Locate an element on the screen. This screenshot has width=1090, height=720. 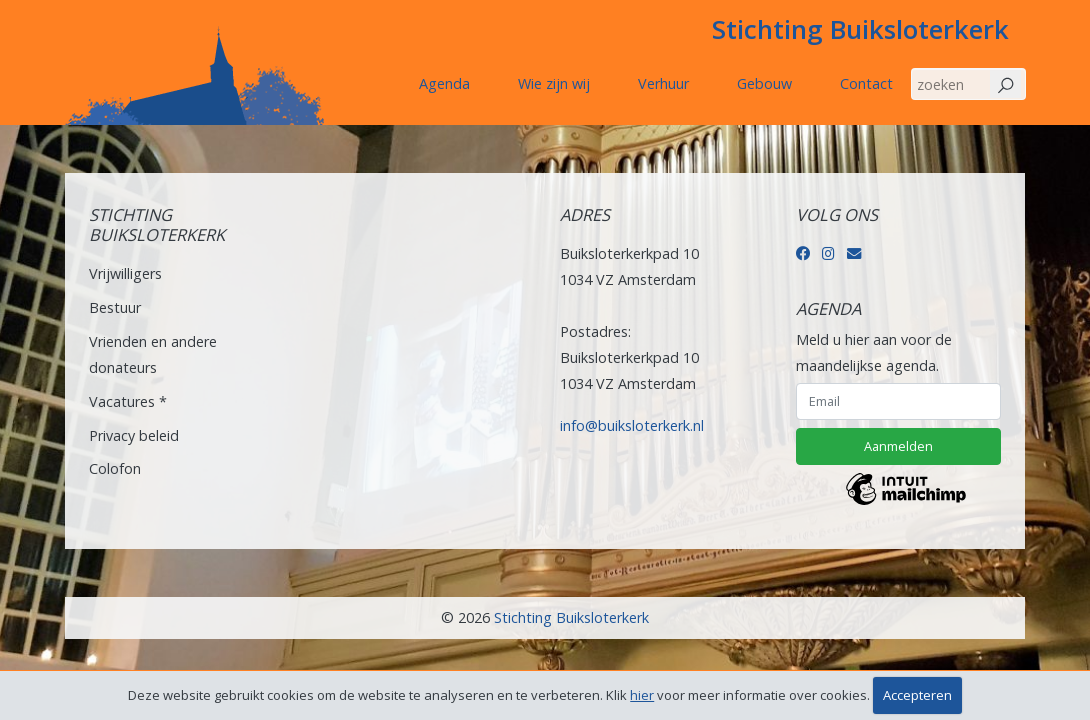
Vacatures * is located at coordinates (128, 401).